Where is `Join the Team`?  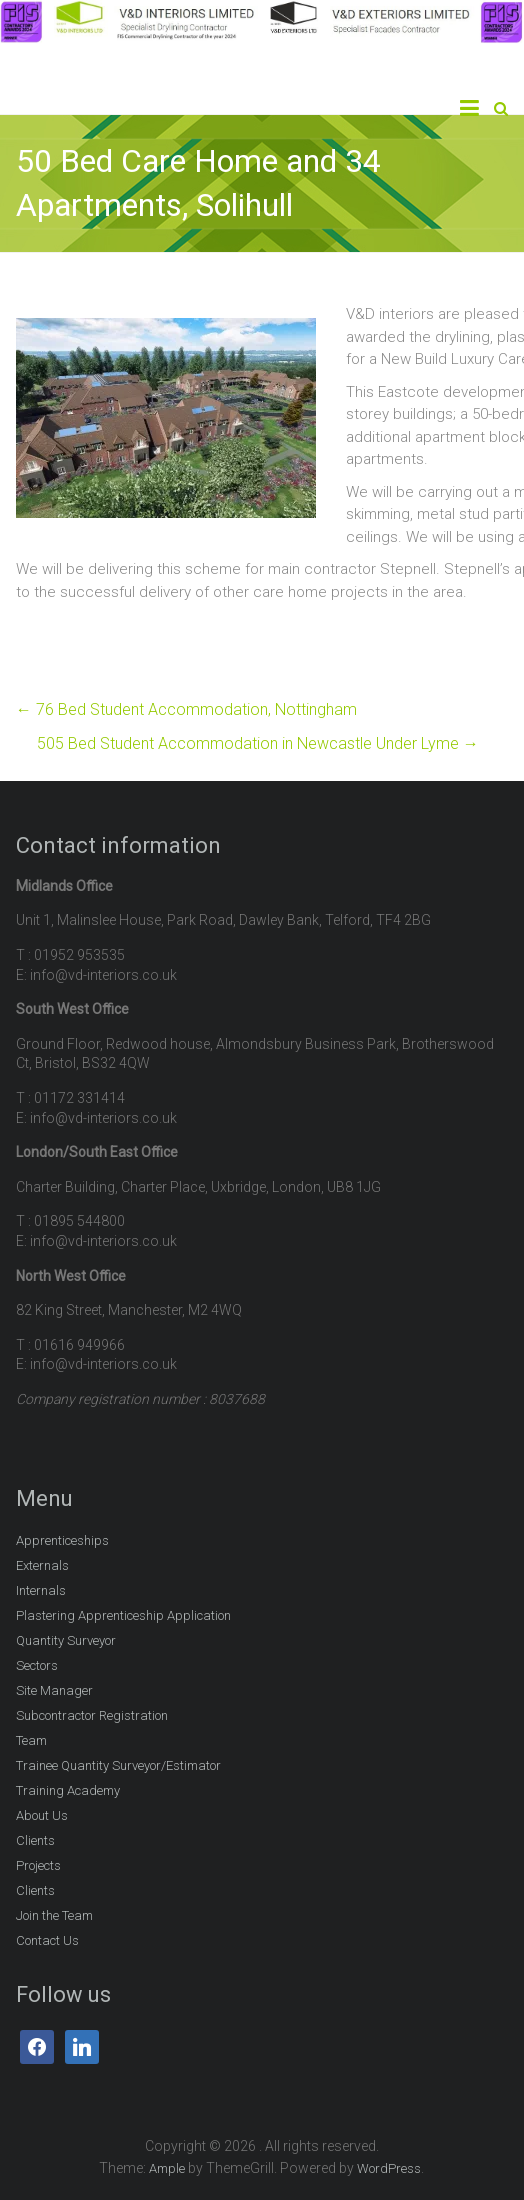
Join the Team is located at coordinates (54, 1915).